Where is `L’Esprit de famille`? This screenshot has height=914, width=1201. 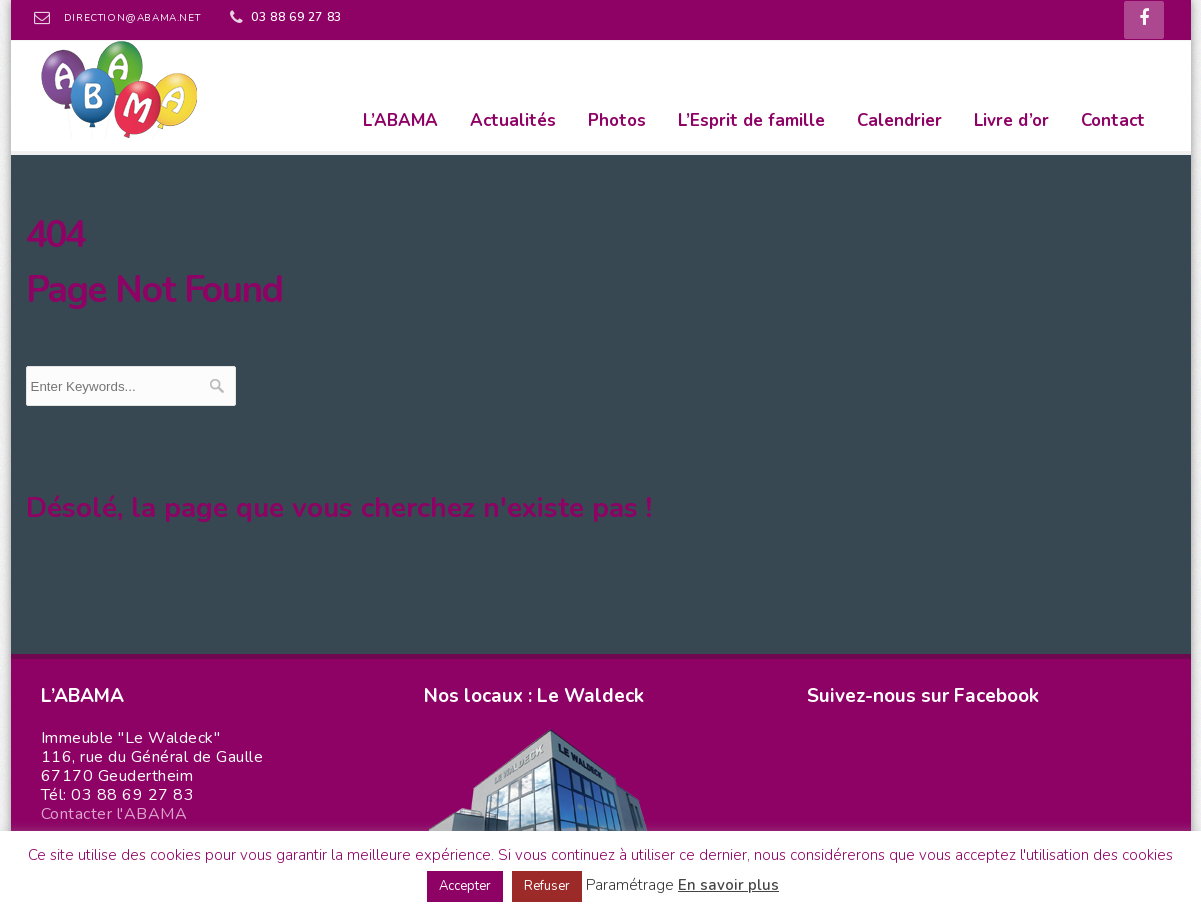 L’Esprit de famille is located at coordinates (751, 120).